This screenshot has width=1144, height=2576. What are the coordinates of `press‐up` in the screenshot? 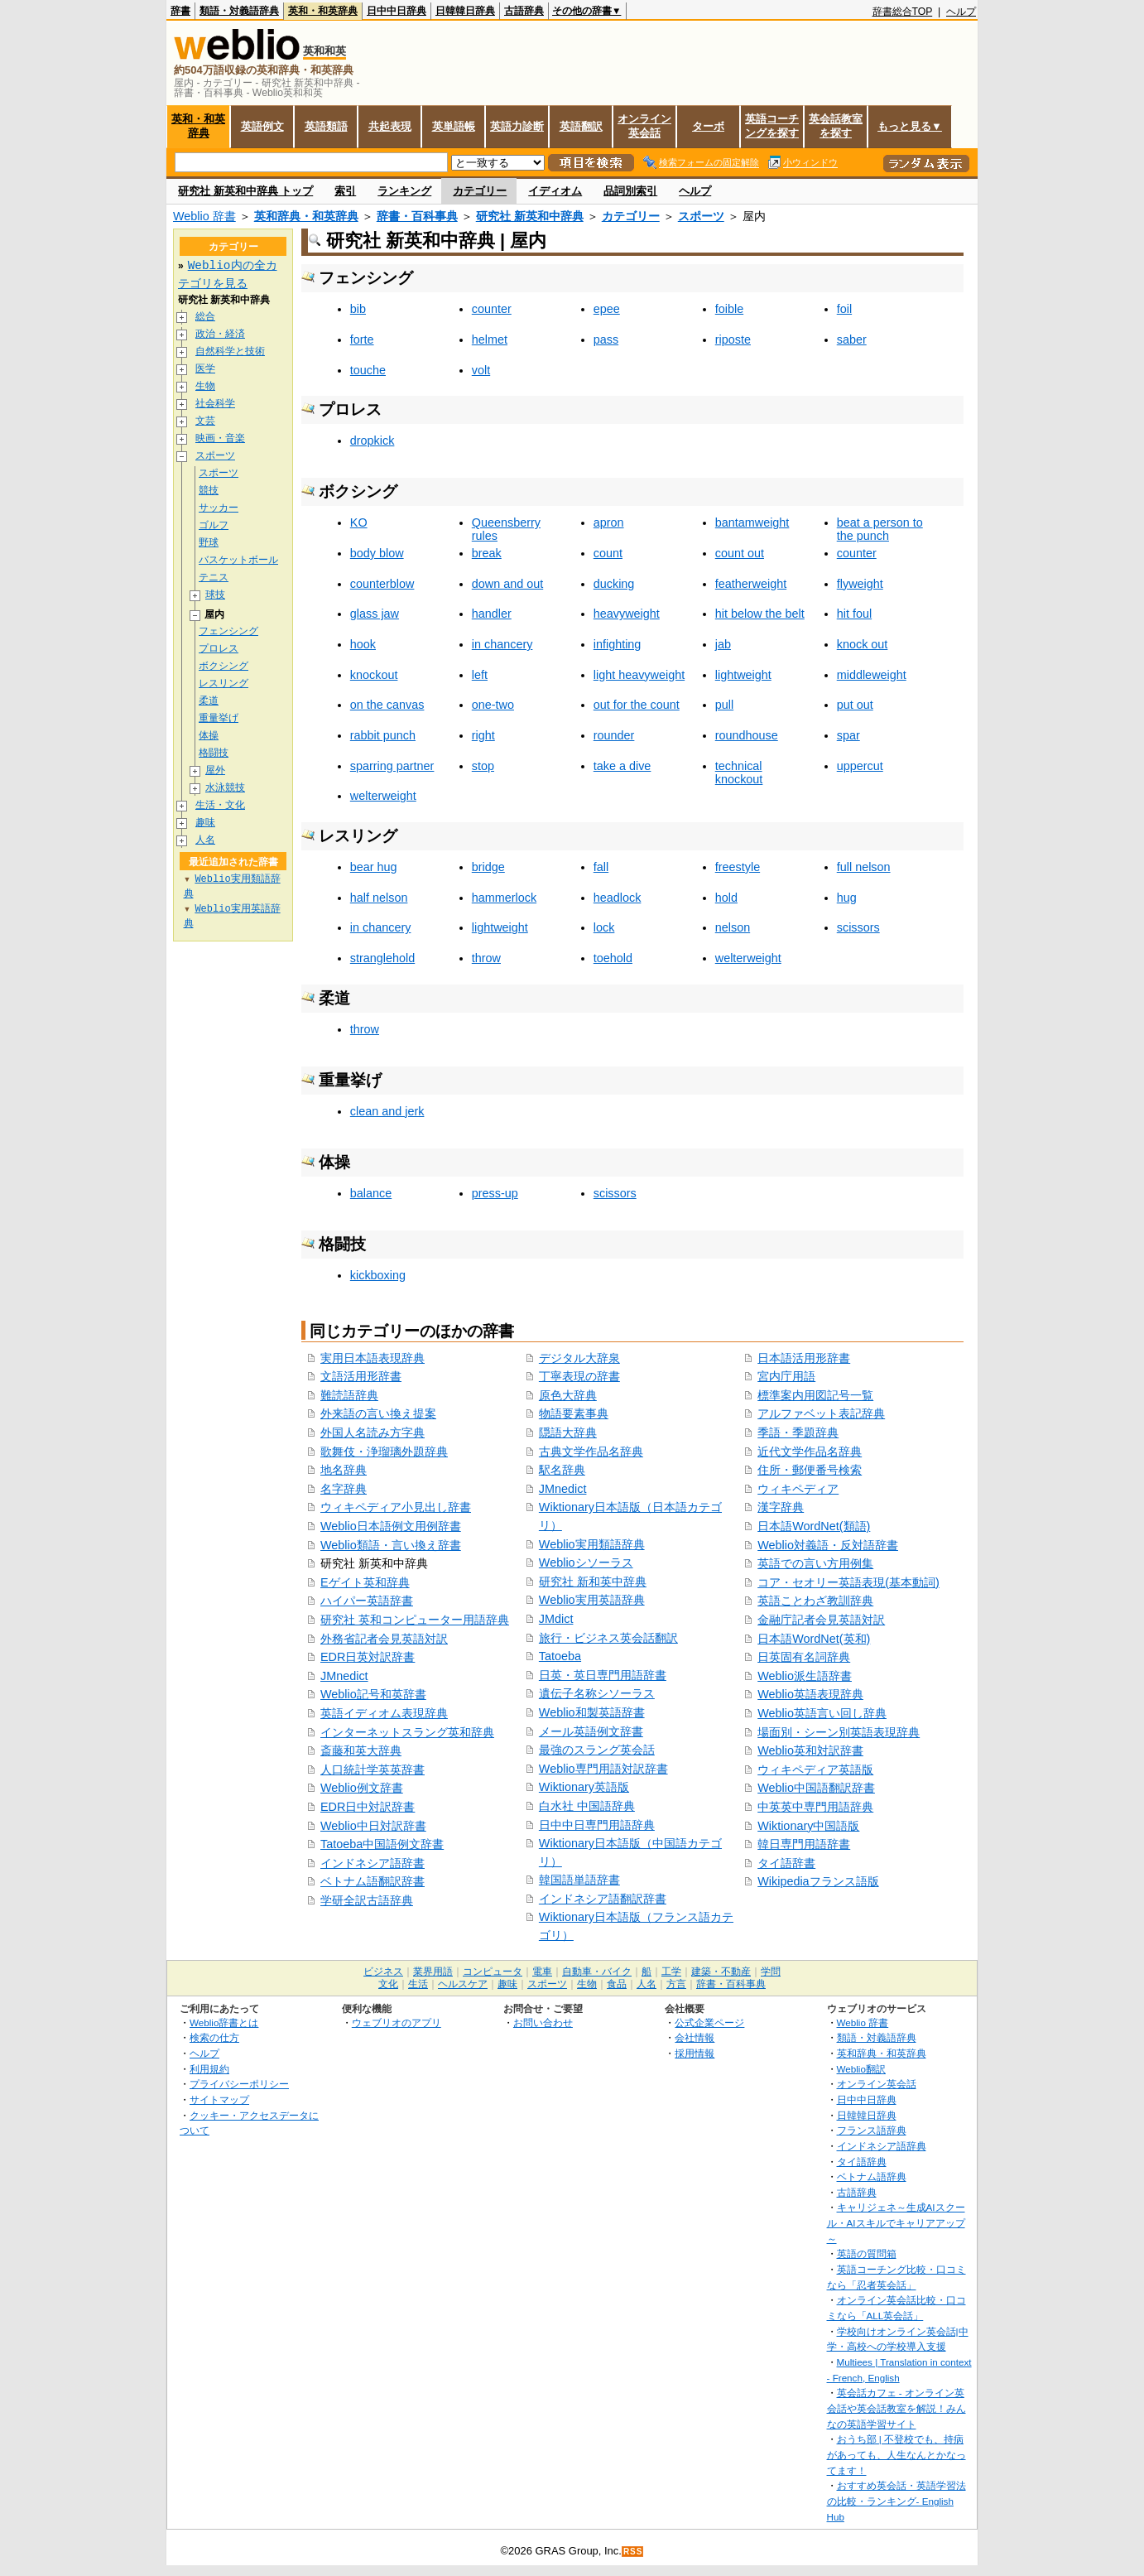 It's located at (495, 1193).